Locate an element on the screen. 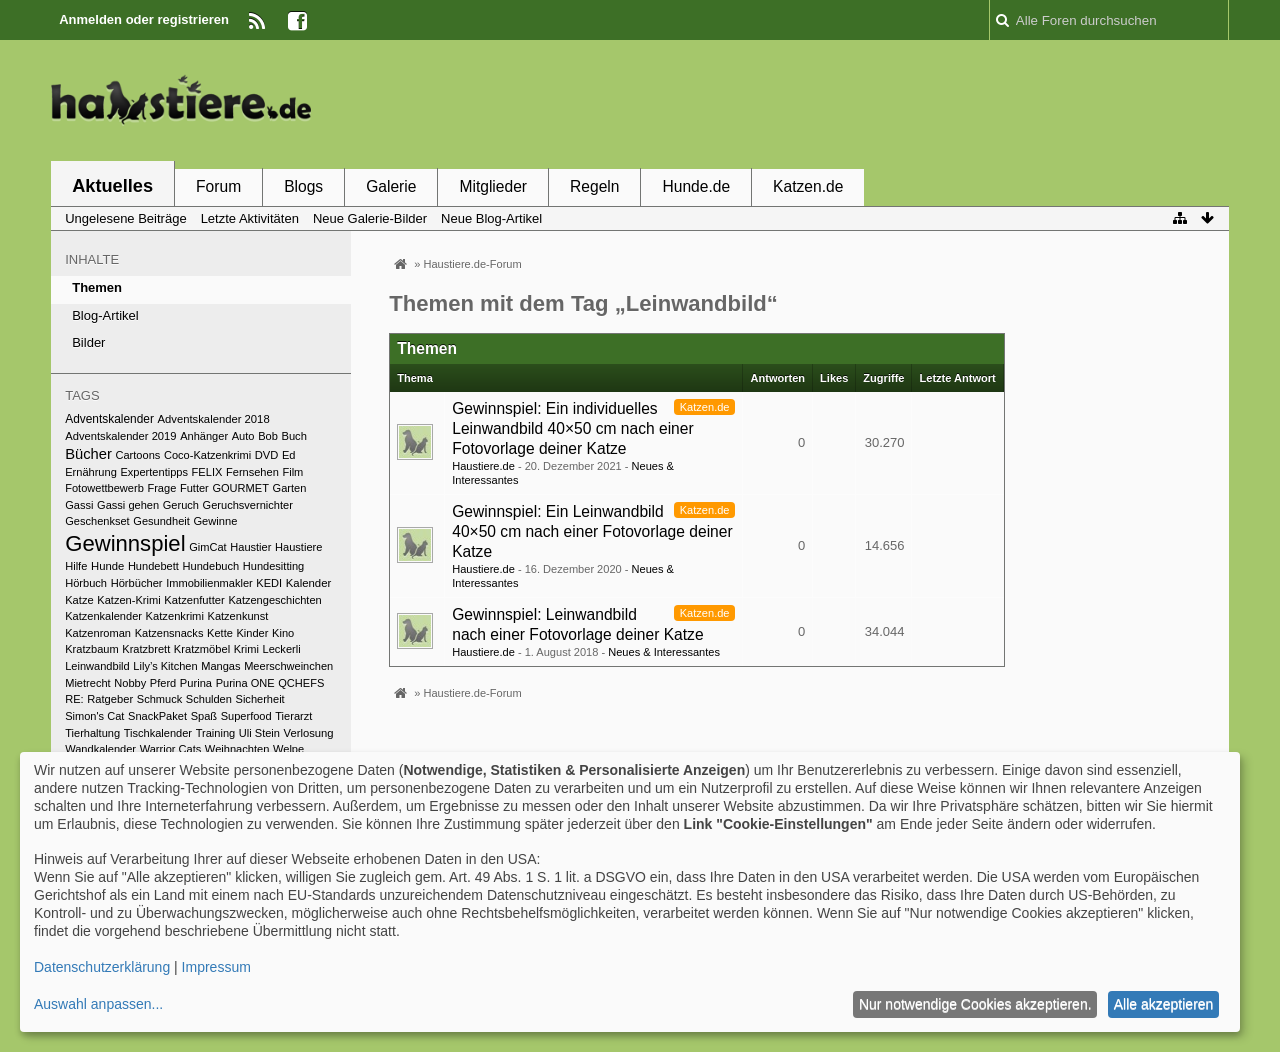  GimCat is located at coordinates (207, 547).